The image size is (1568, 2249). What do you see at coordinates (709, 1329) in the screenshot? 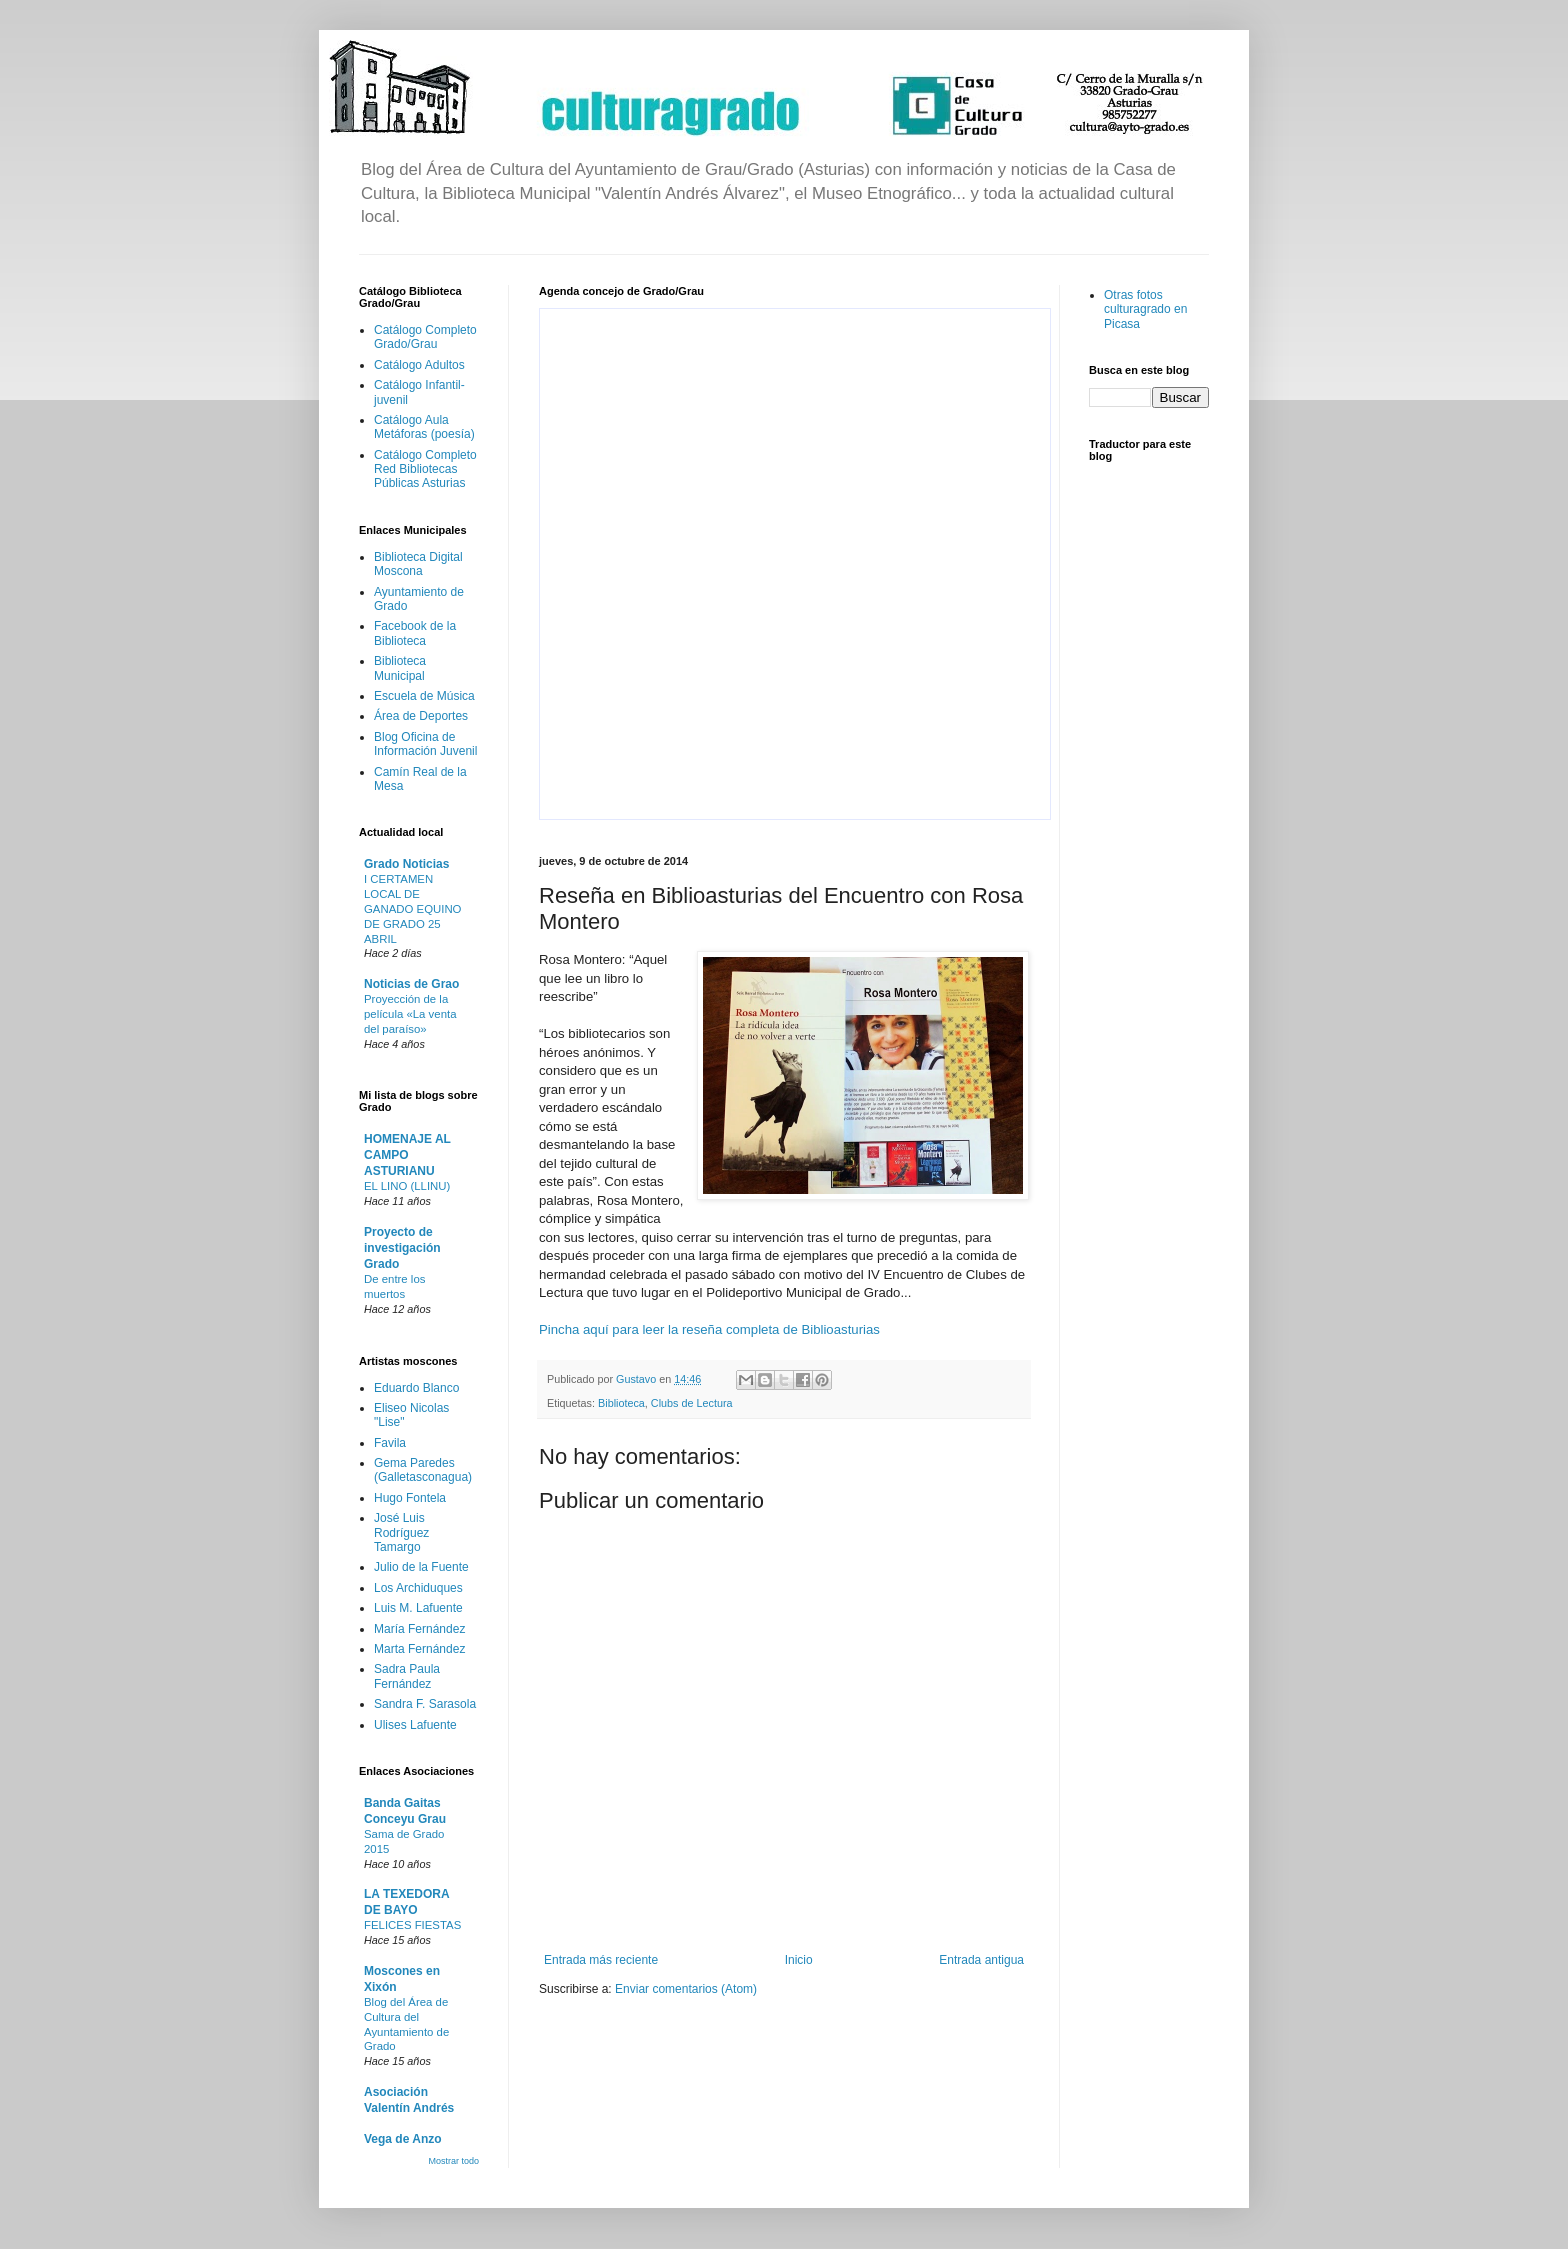
I see `Pincha aquí para leer la reseña completa de Biblioasturias` at bounding box center [709, 1329].